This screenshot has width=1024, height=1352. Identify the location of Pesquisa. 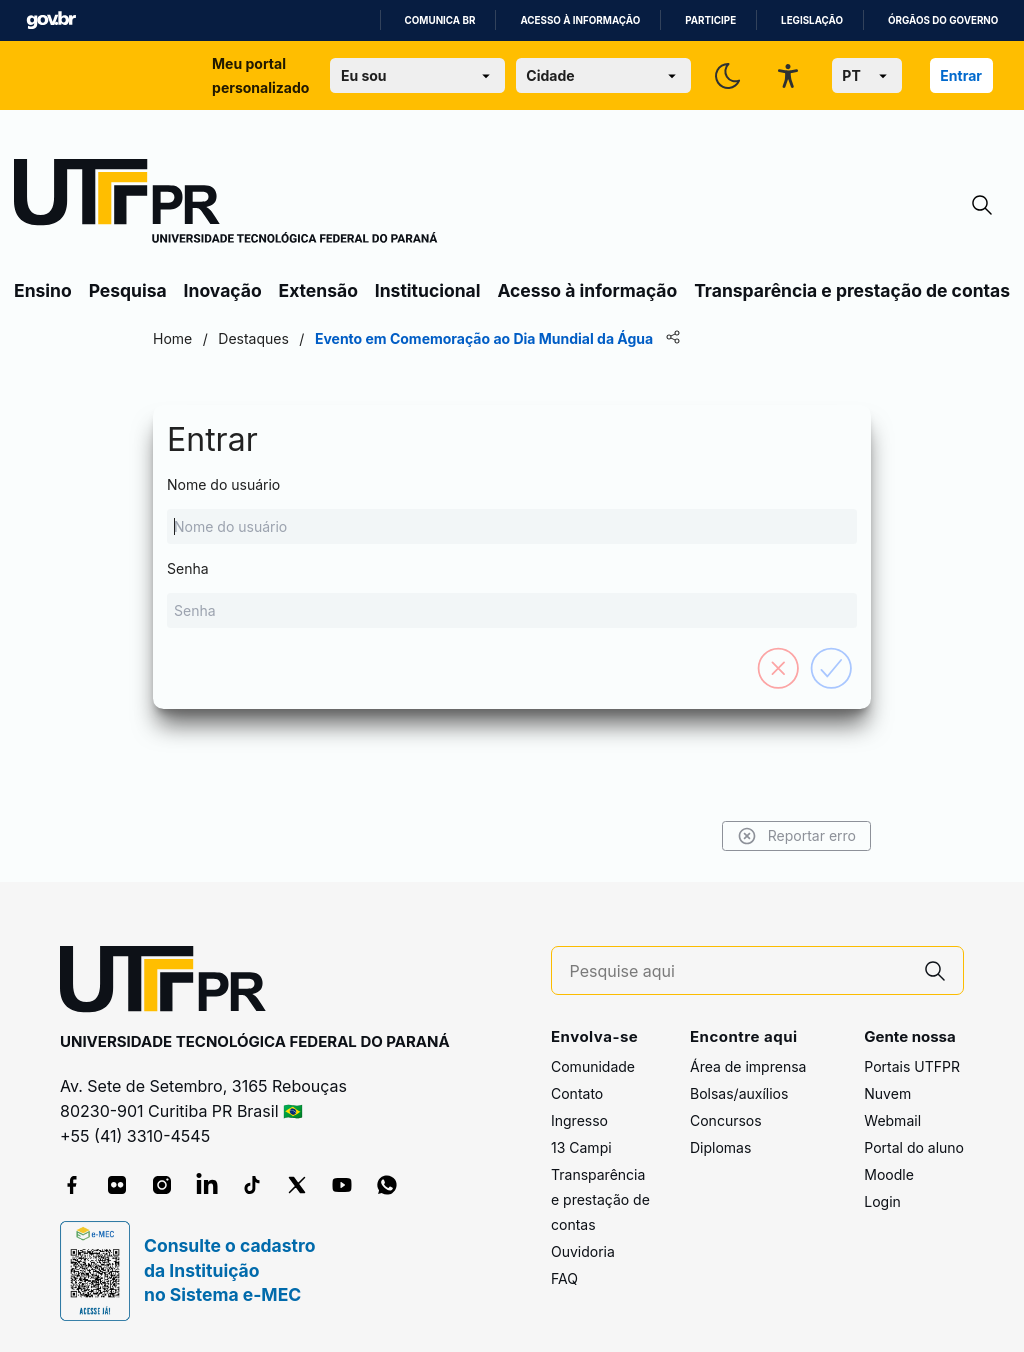
(128, 290).